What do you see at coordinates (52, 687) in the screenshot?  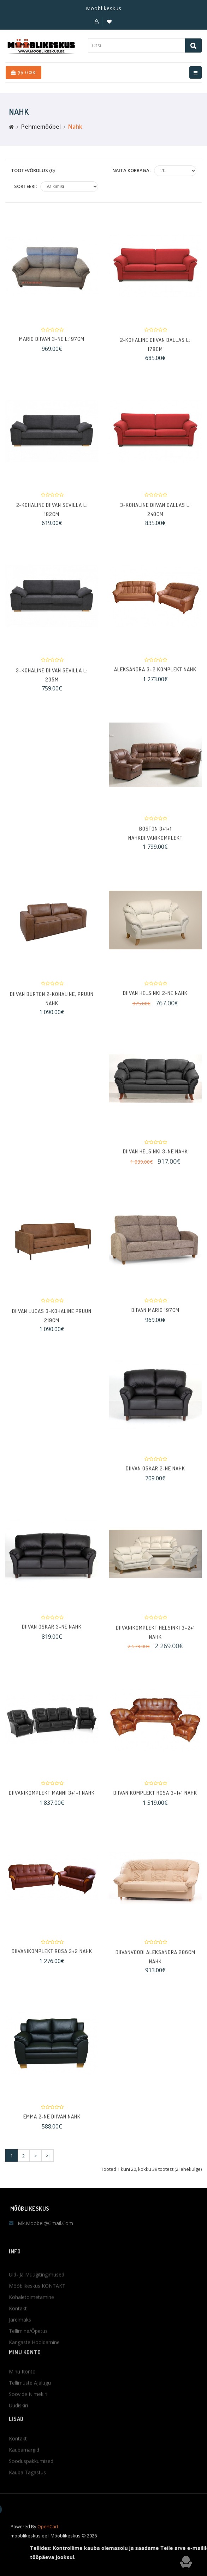 I see `3-kohaline diivan Sevilla L: 235m` at bounding box center [52, 687].